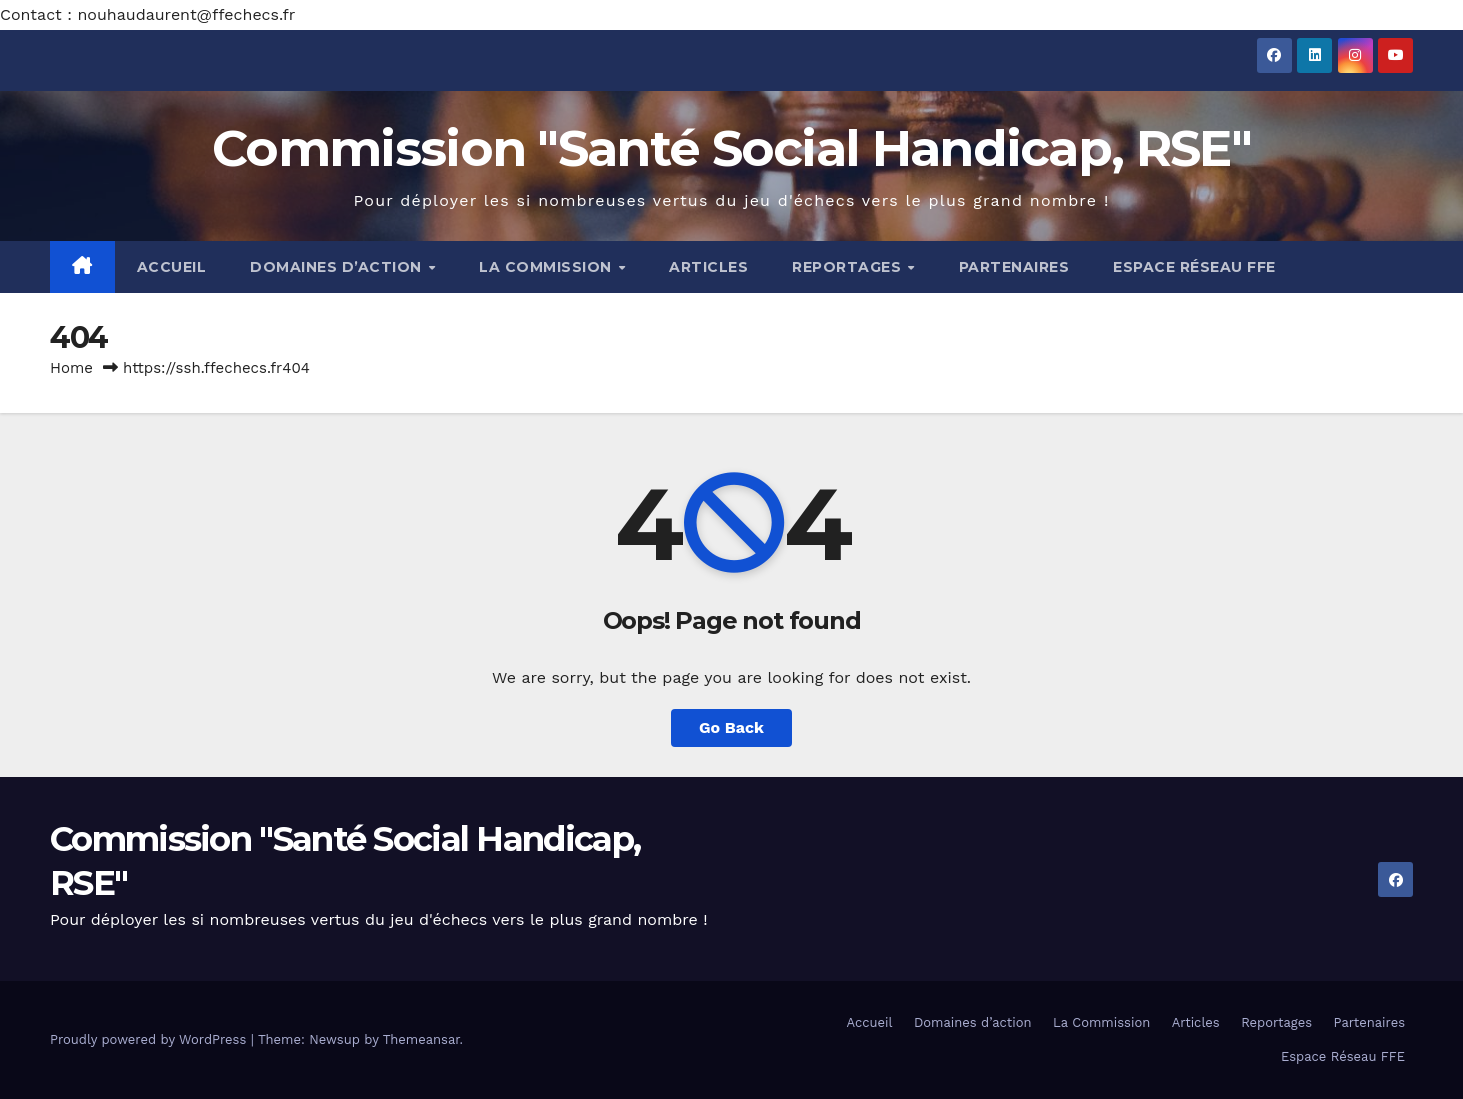  Describe the element at coordinates (731, 148) in the screenshot. I see `Commission "Santé Social Handicap, RSE"` at that location.